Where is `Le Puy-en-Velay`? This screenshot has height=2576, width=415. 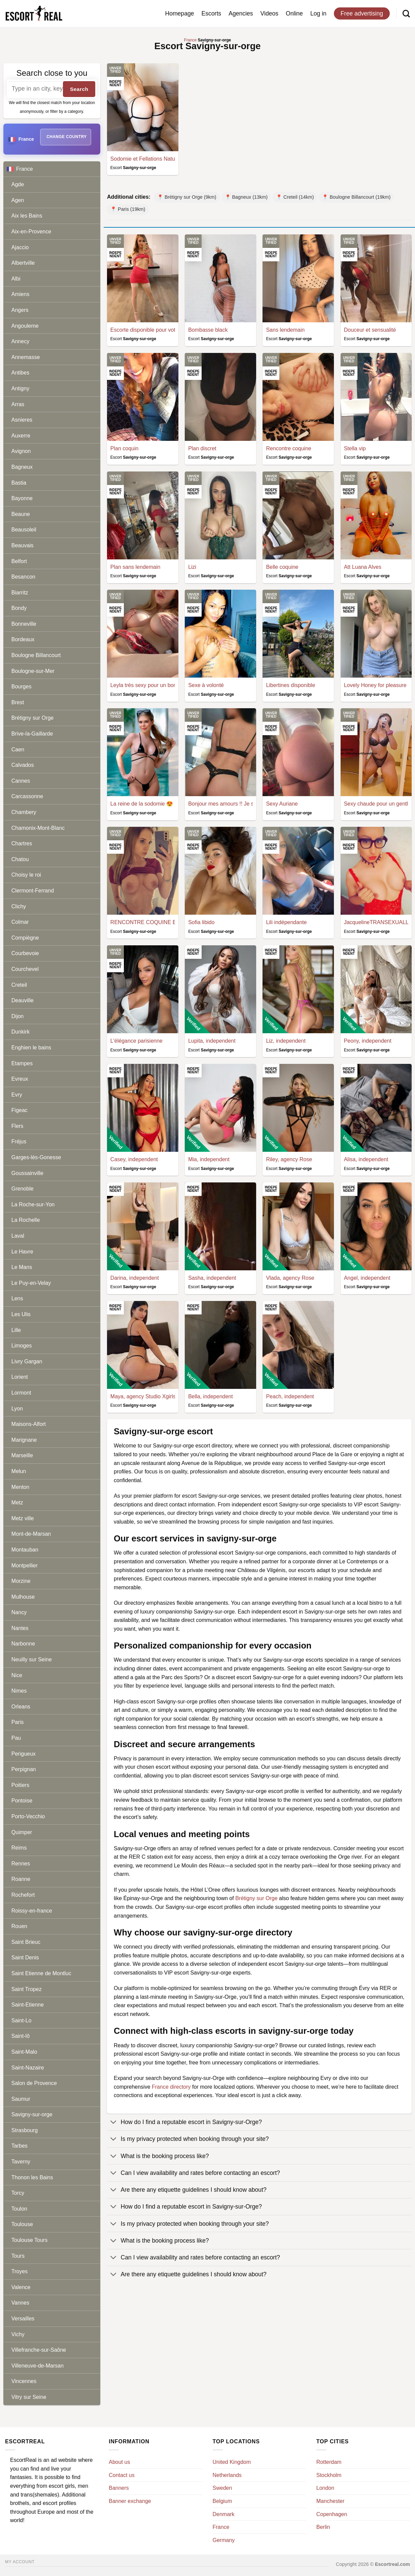 Le Puy-en-Velay is located at coordinates (31, 1283).